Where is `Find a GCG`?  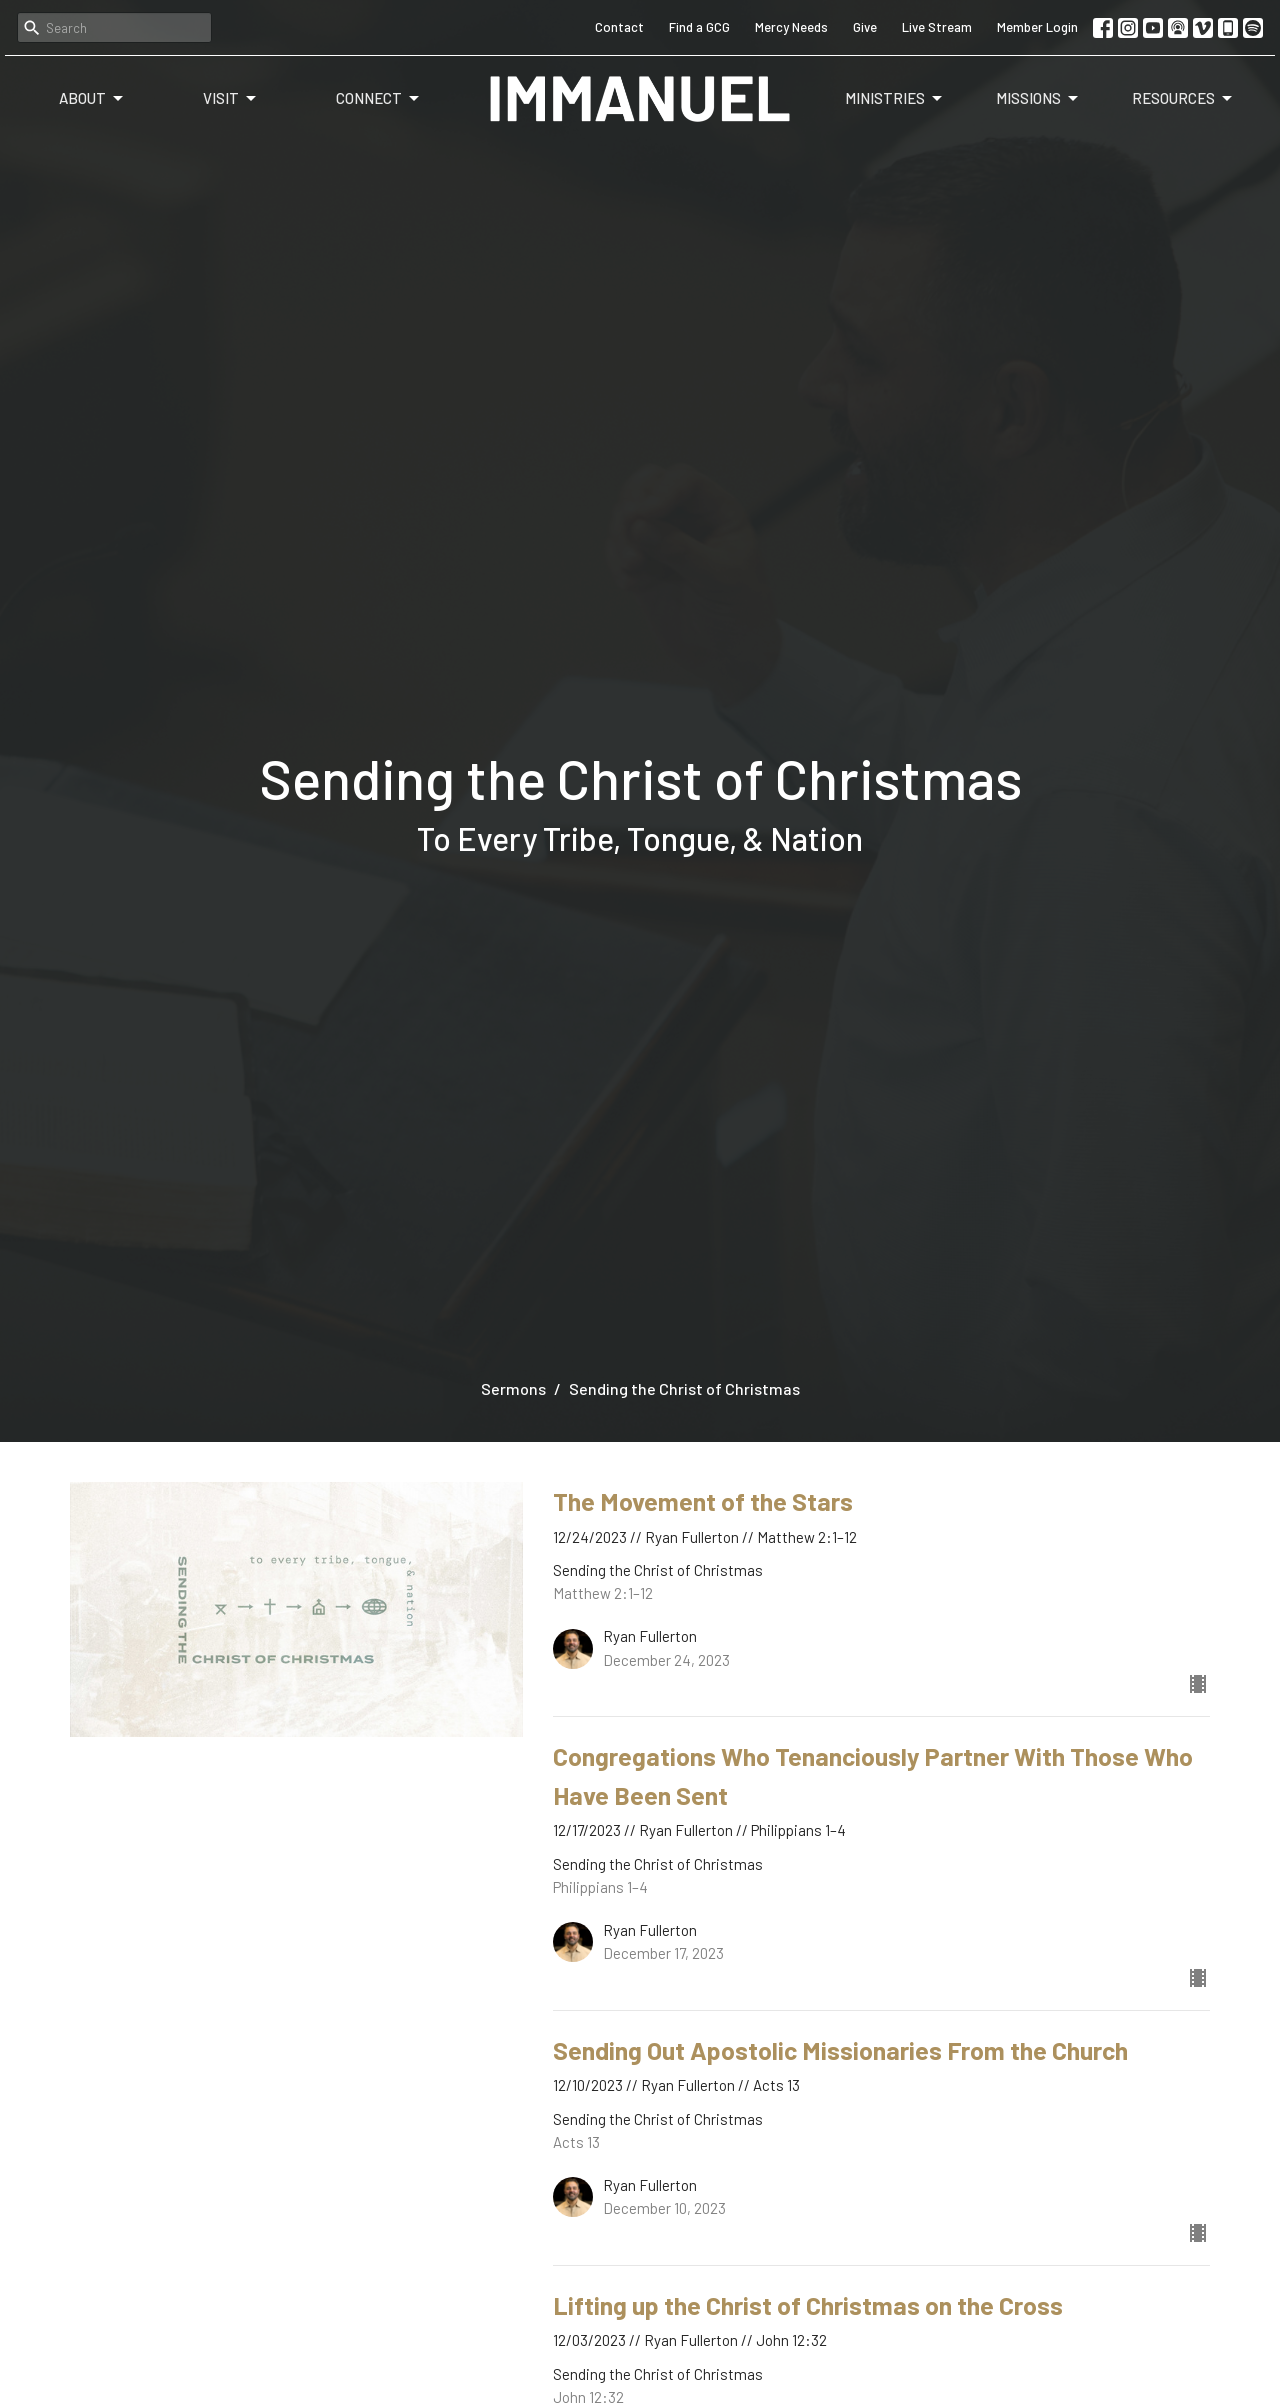 Find a GCG is located at coordinates (699, 27).